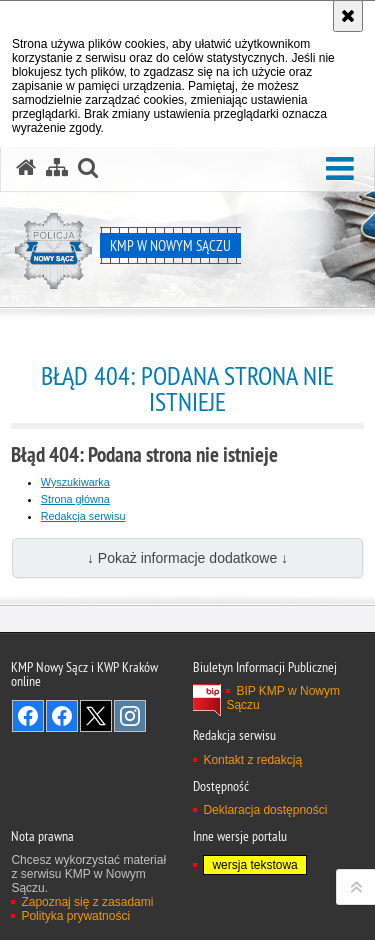 This screenshot has width=375, height=940. I want to click on Odwiedź nas na Instagram [Odwiedź nas na Instagram. Uwaga. Ten link otwiera nowe okno.], so click(130, 716).